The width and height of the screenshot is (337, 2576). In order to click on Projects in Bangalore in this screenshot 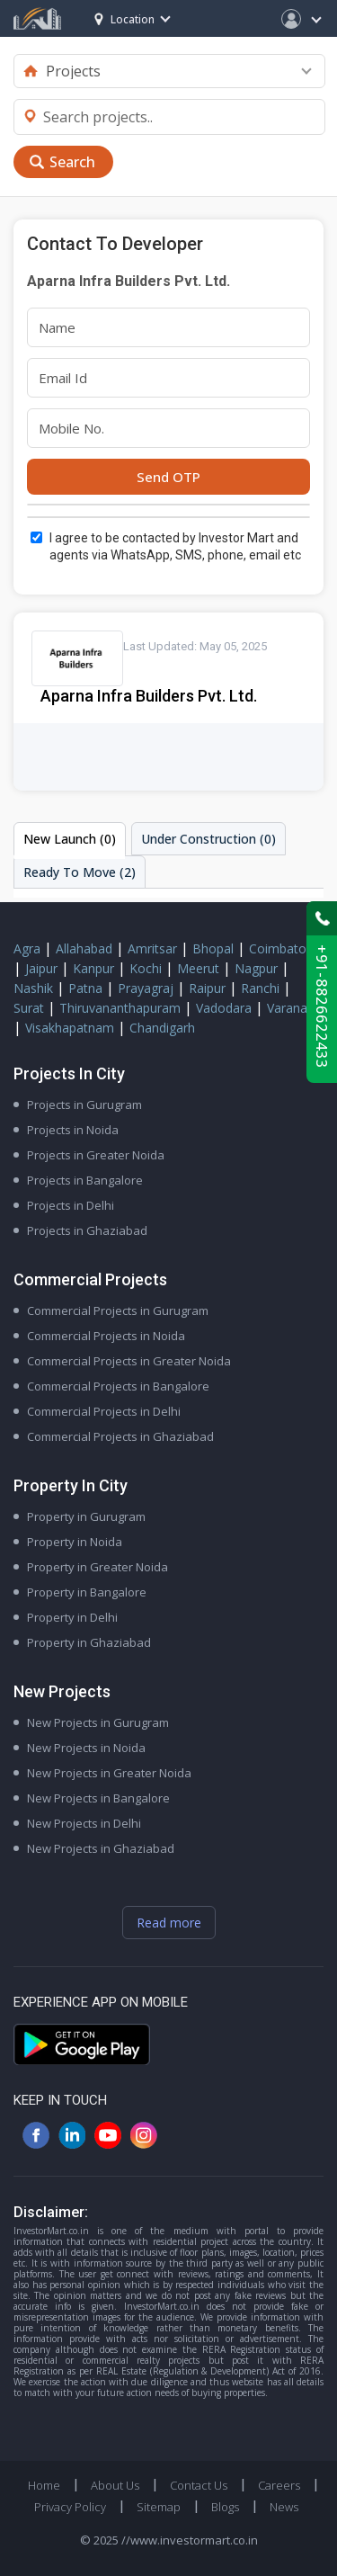, I will do `click(85, 1180)`.